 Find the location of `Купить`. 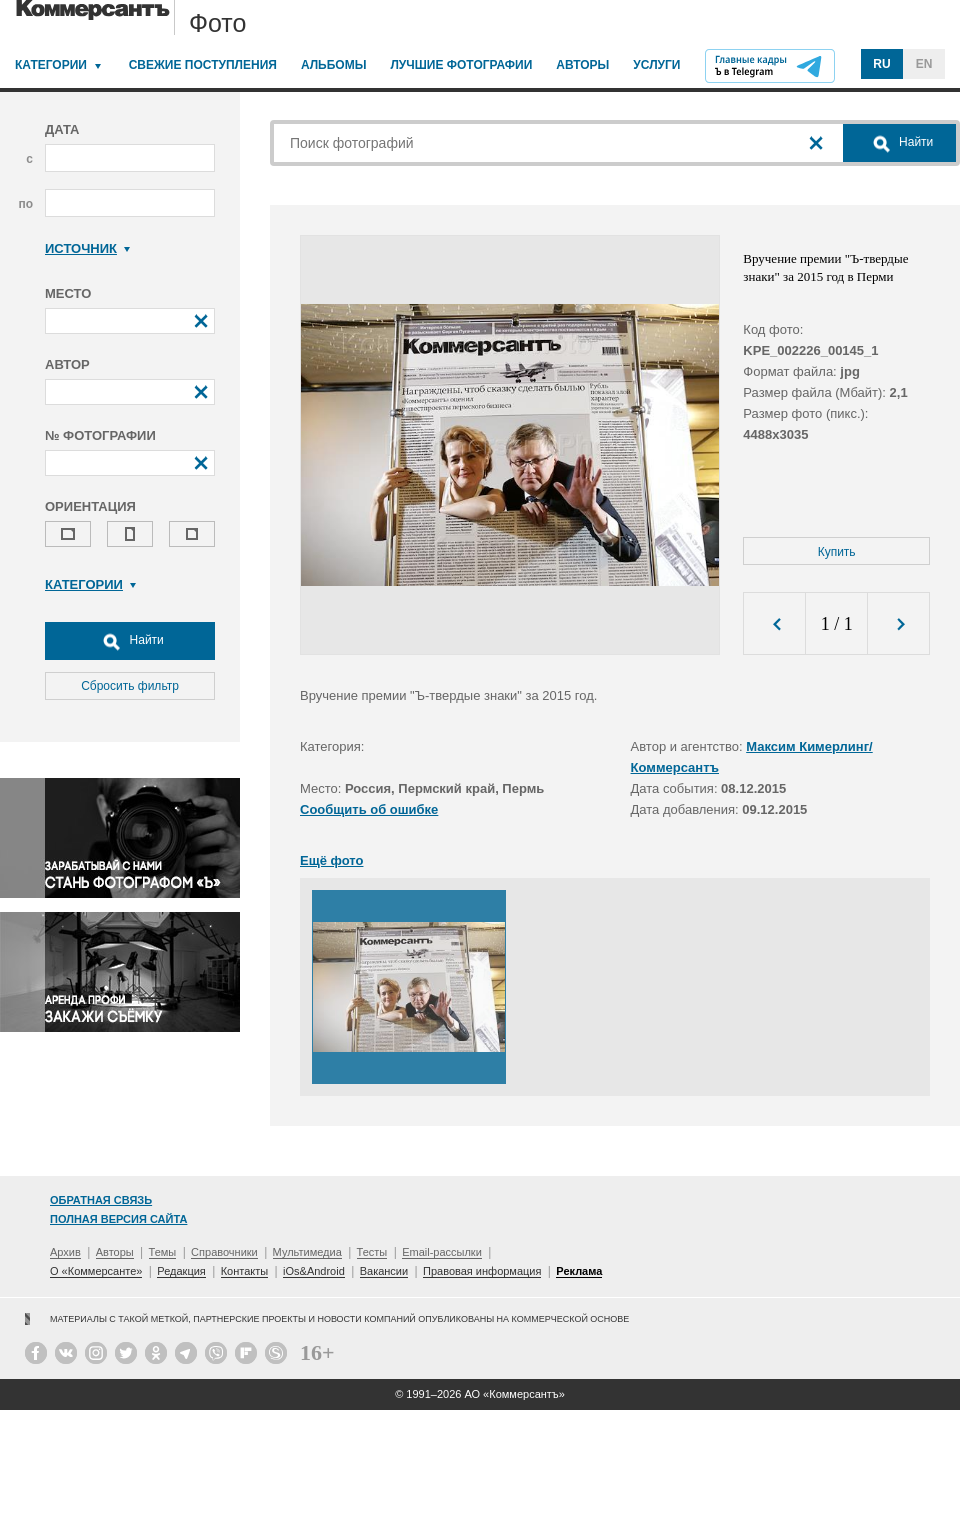

Купить is located at coordinates (837, 552).